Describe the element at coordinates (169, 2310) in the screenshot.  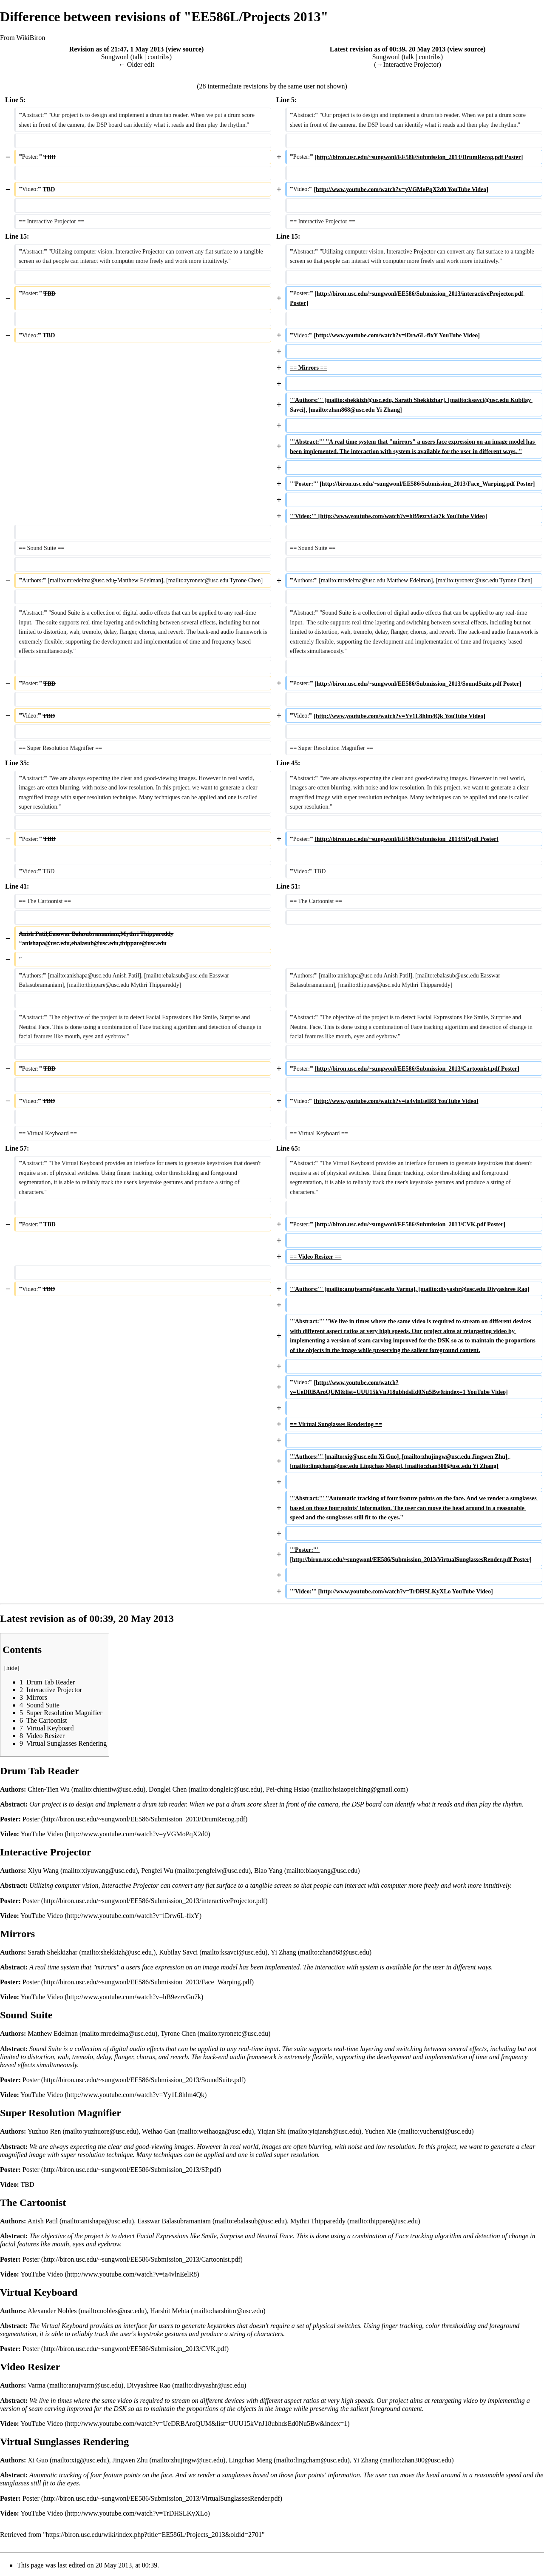
I see `Harshit Mehta` at that location.